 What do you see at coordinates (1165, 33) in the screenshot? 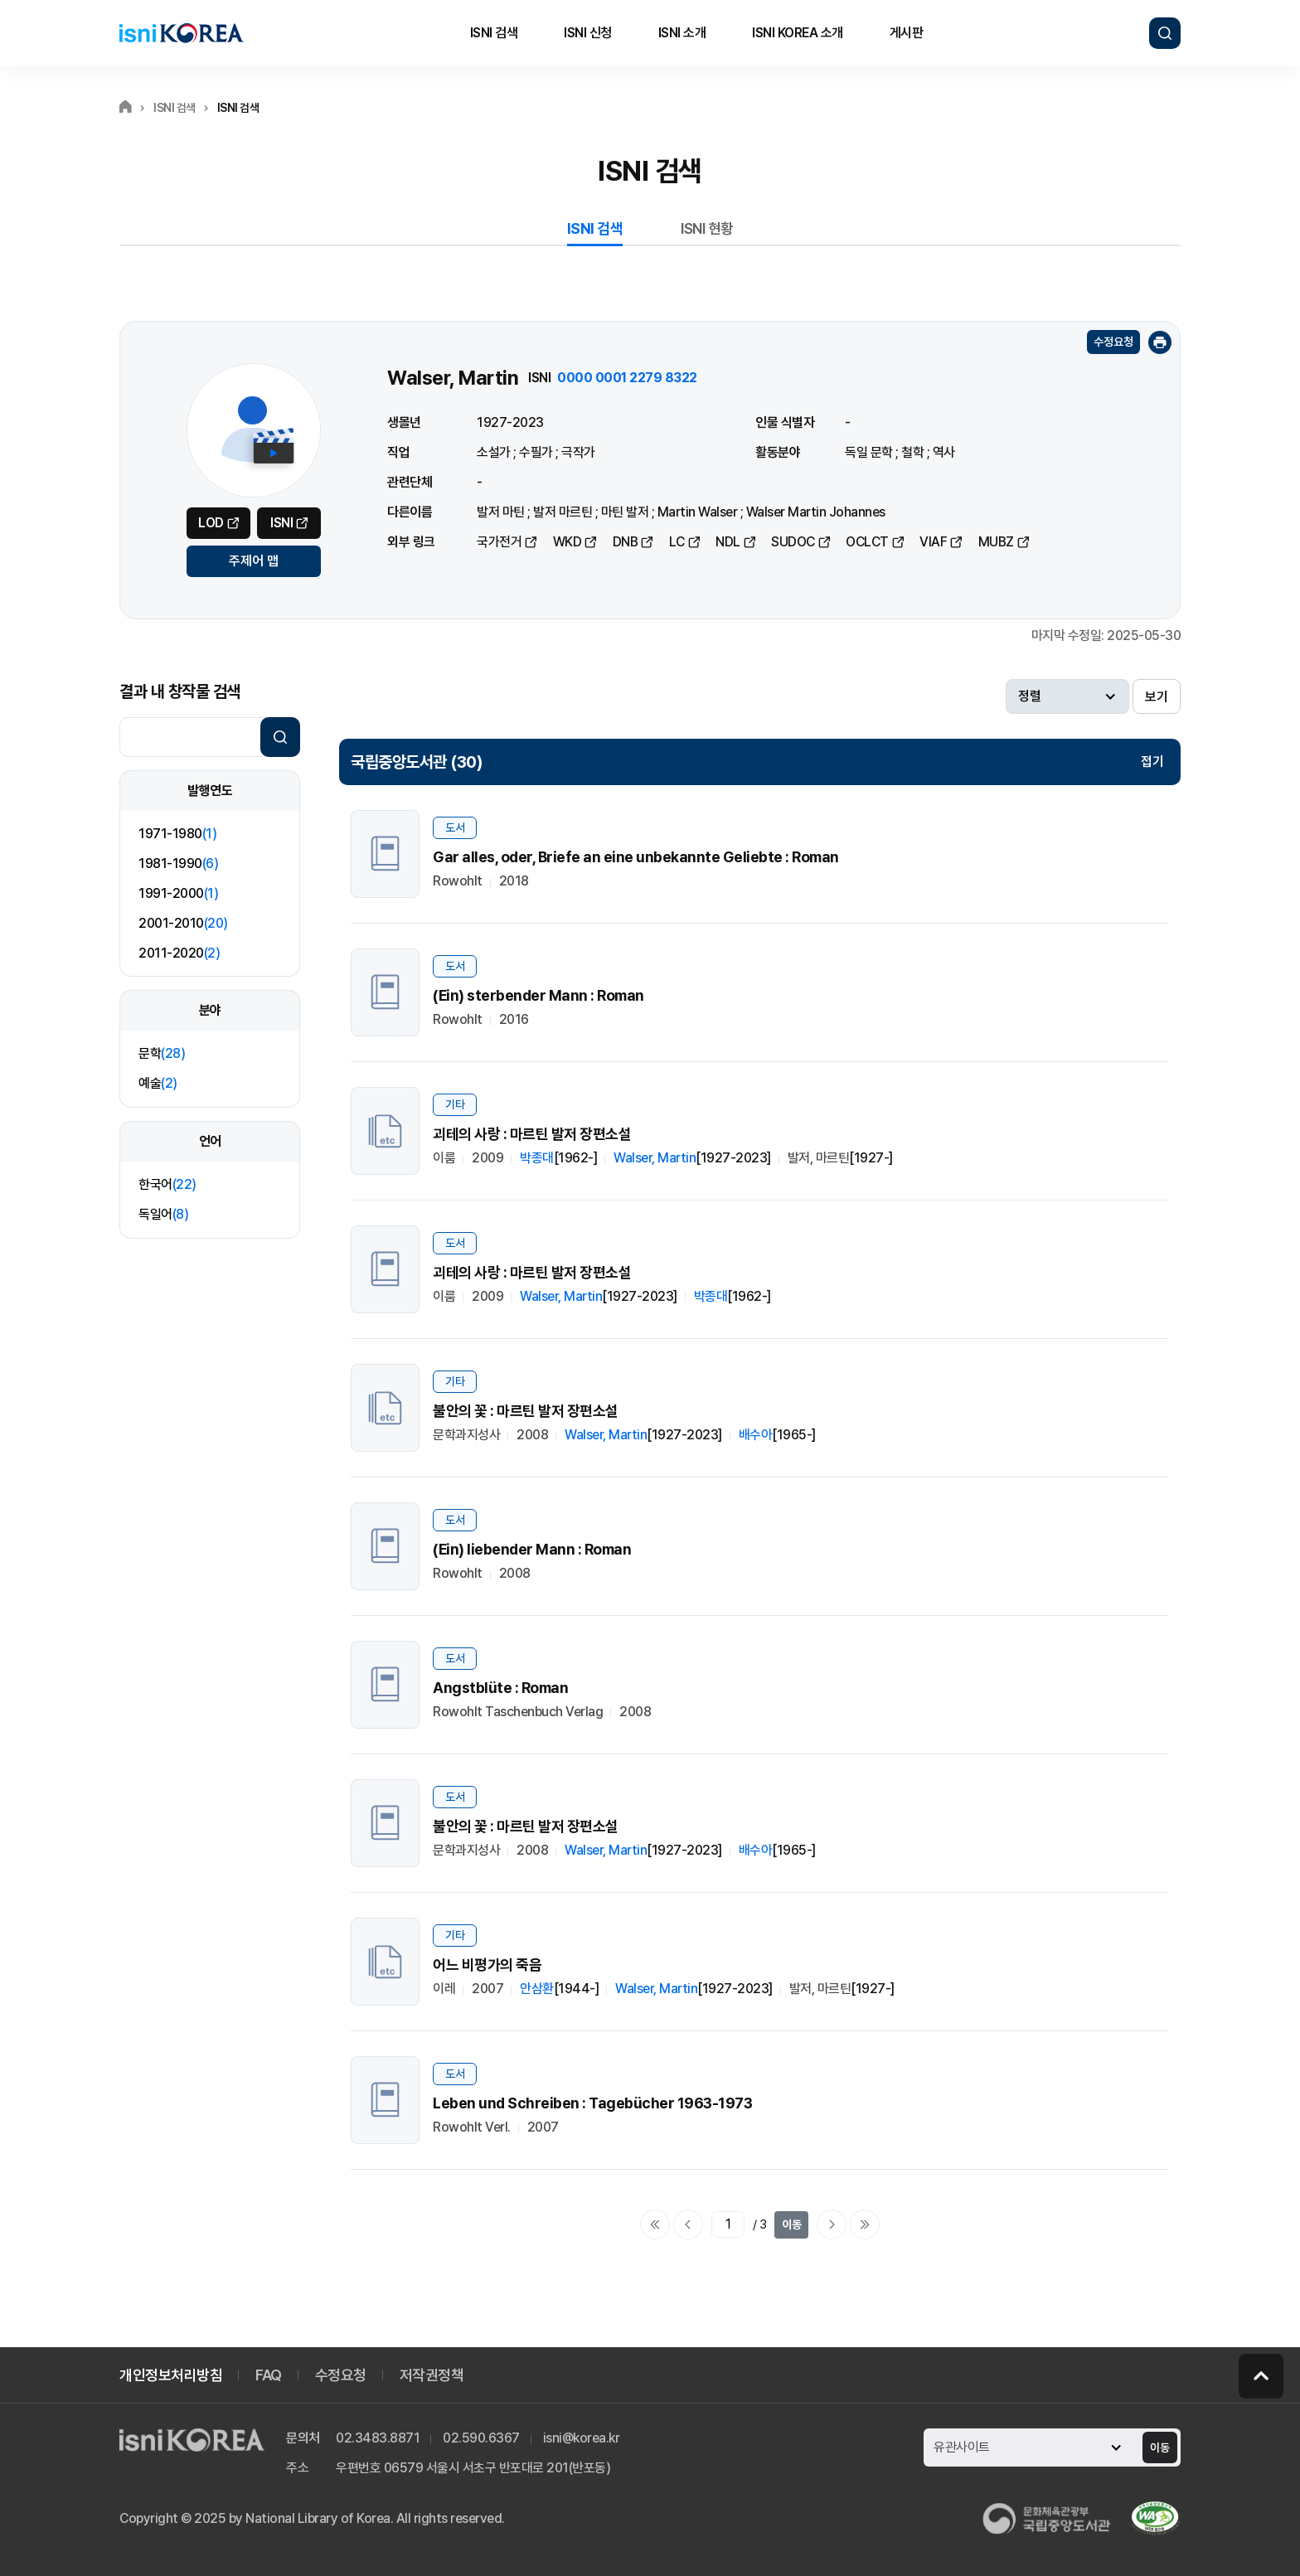
I see `검색` at bounding box center [1165, 33].